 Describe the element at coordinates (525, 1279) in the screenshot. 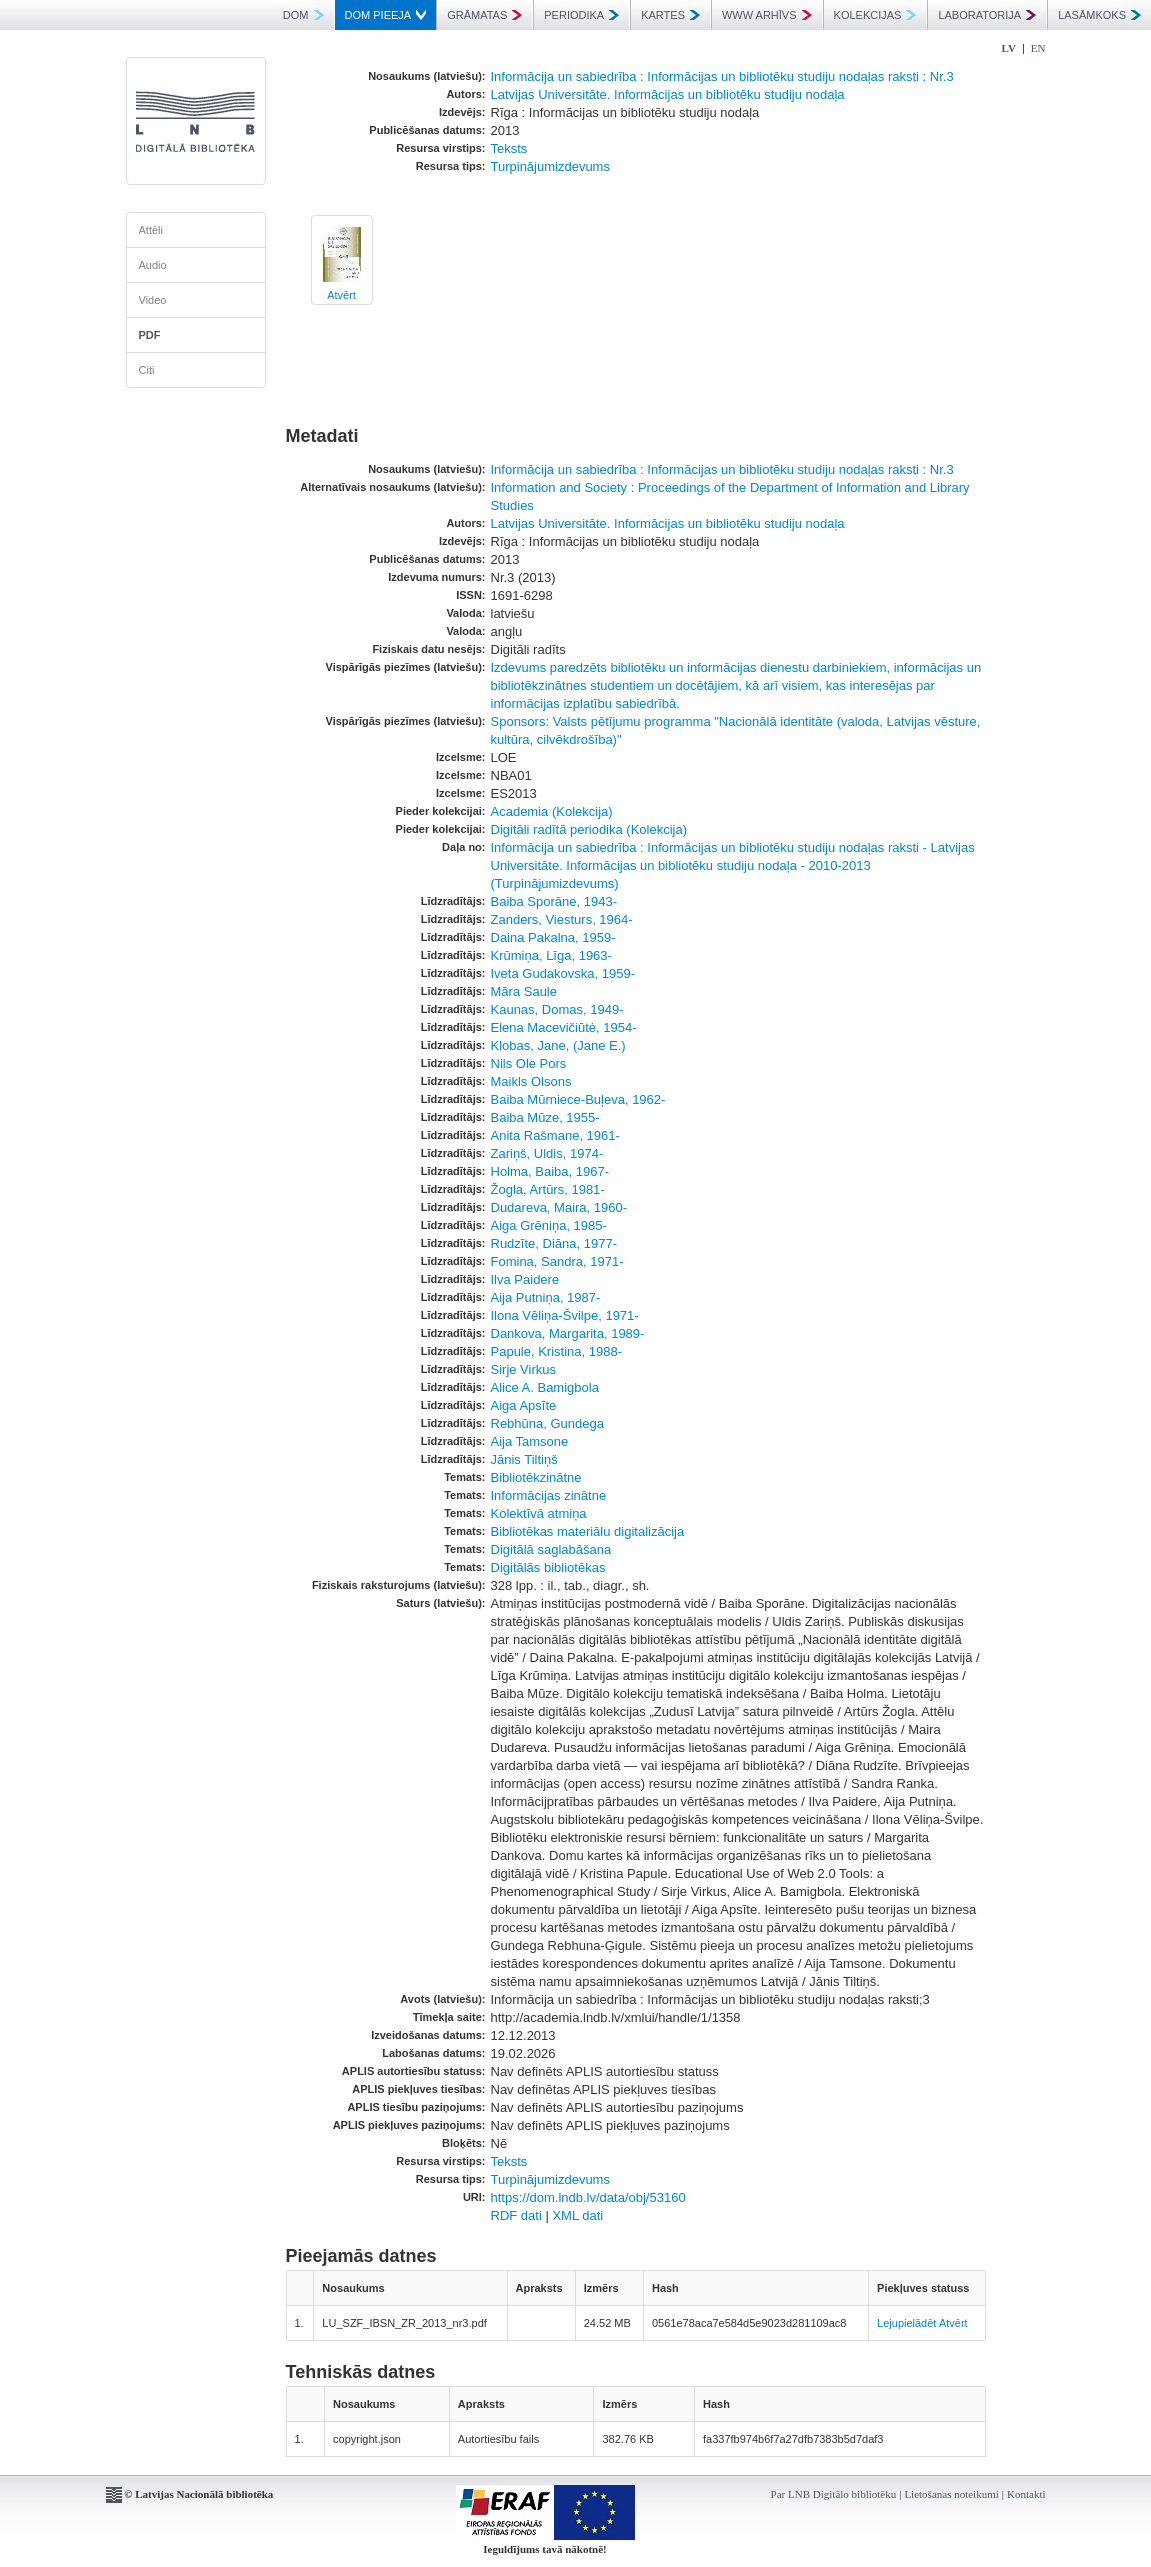

I see `Ilva Paidere` at that location.